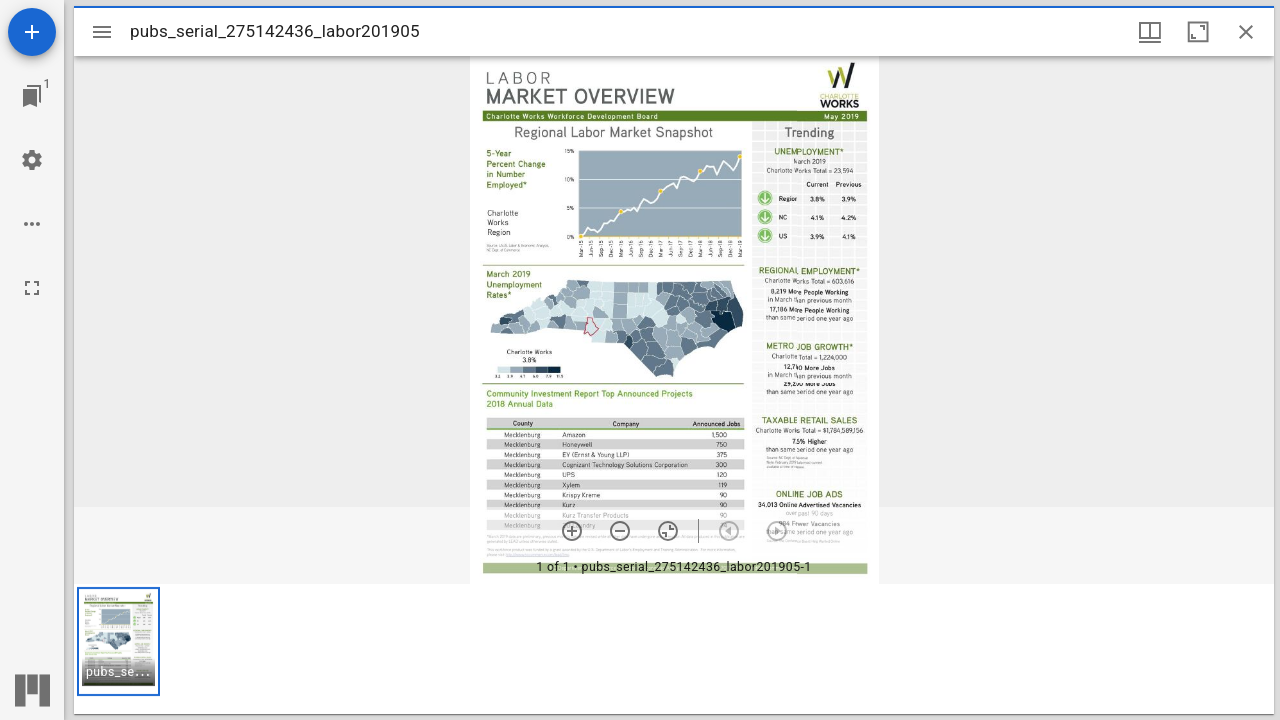 This screenshot has width=1280, height=720. Describe the element at coordinates (32, 32) in the screenshot. I see `[Add resource]` at that location.